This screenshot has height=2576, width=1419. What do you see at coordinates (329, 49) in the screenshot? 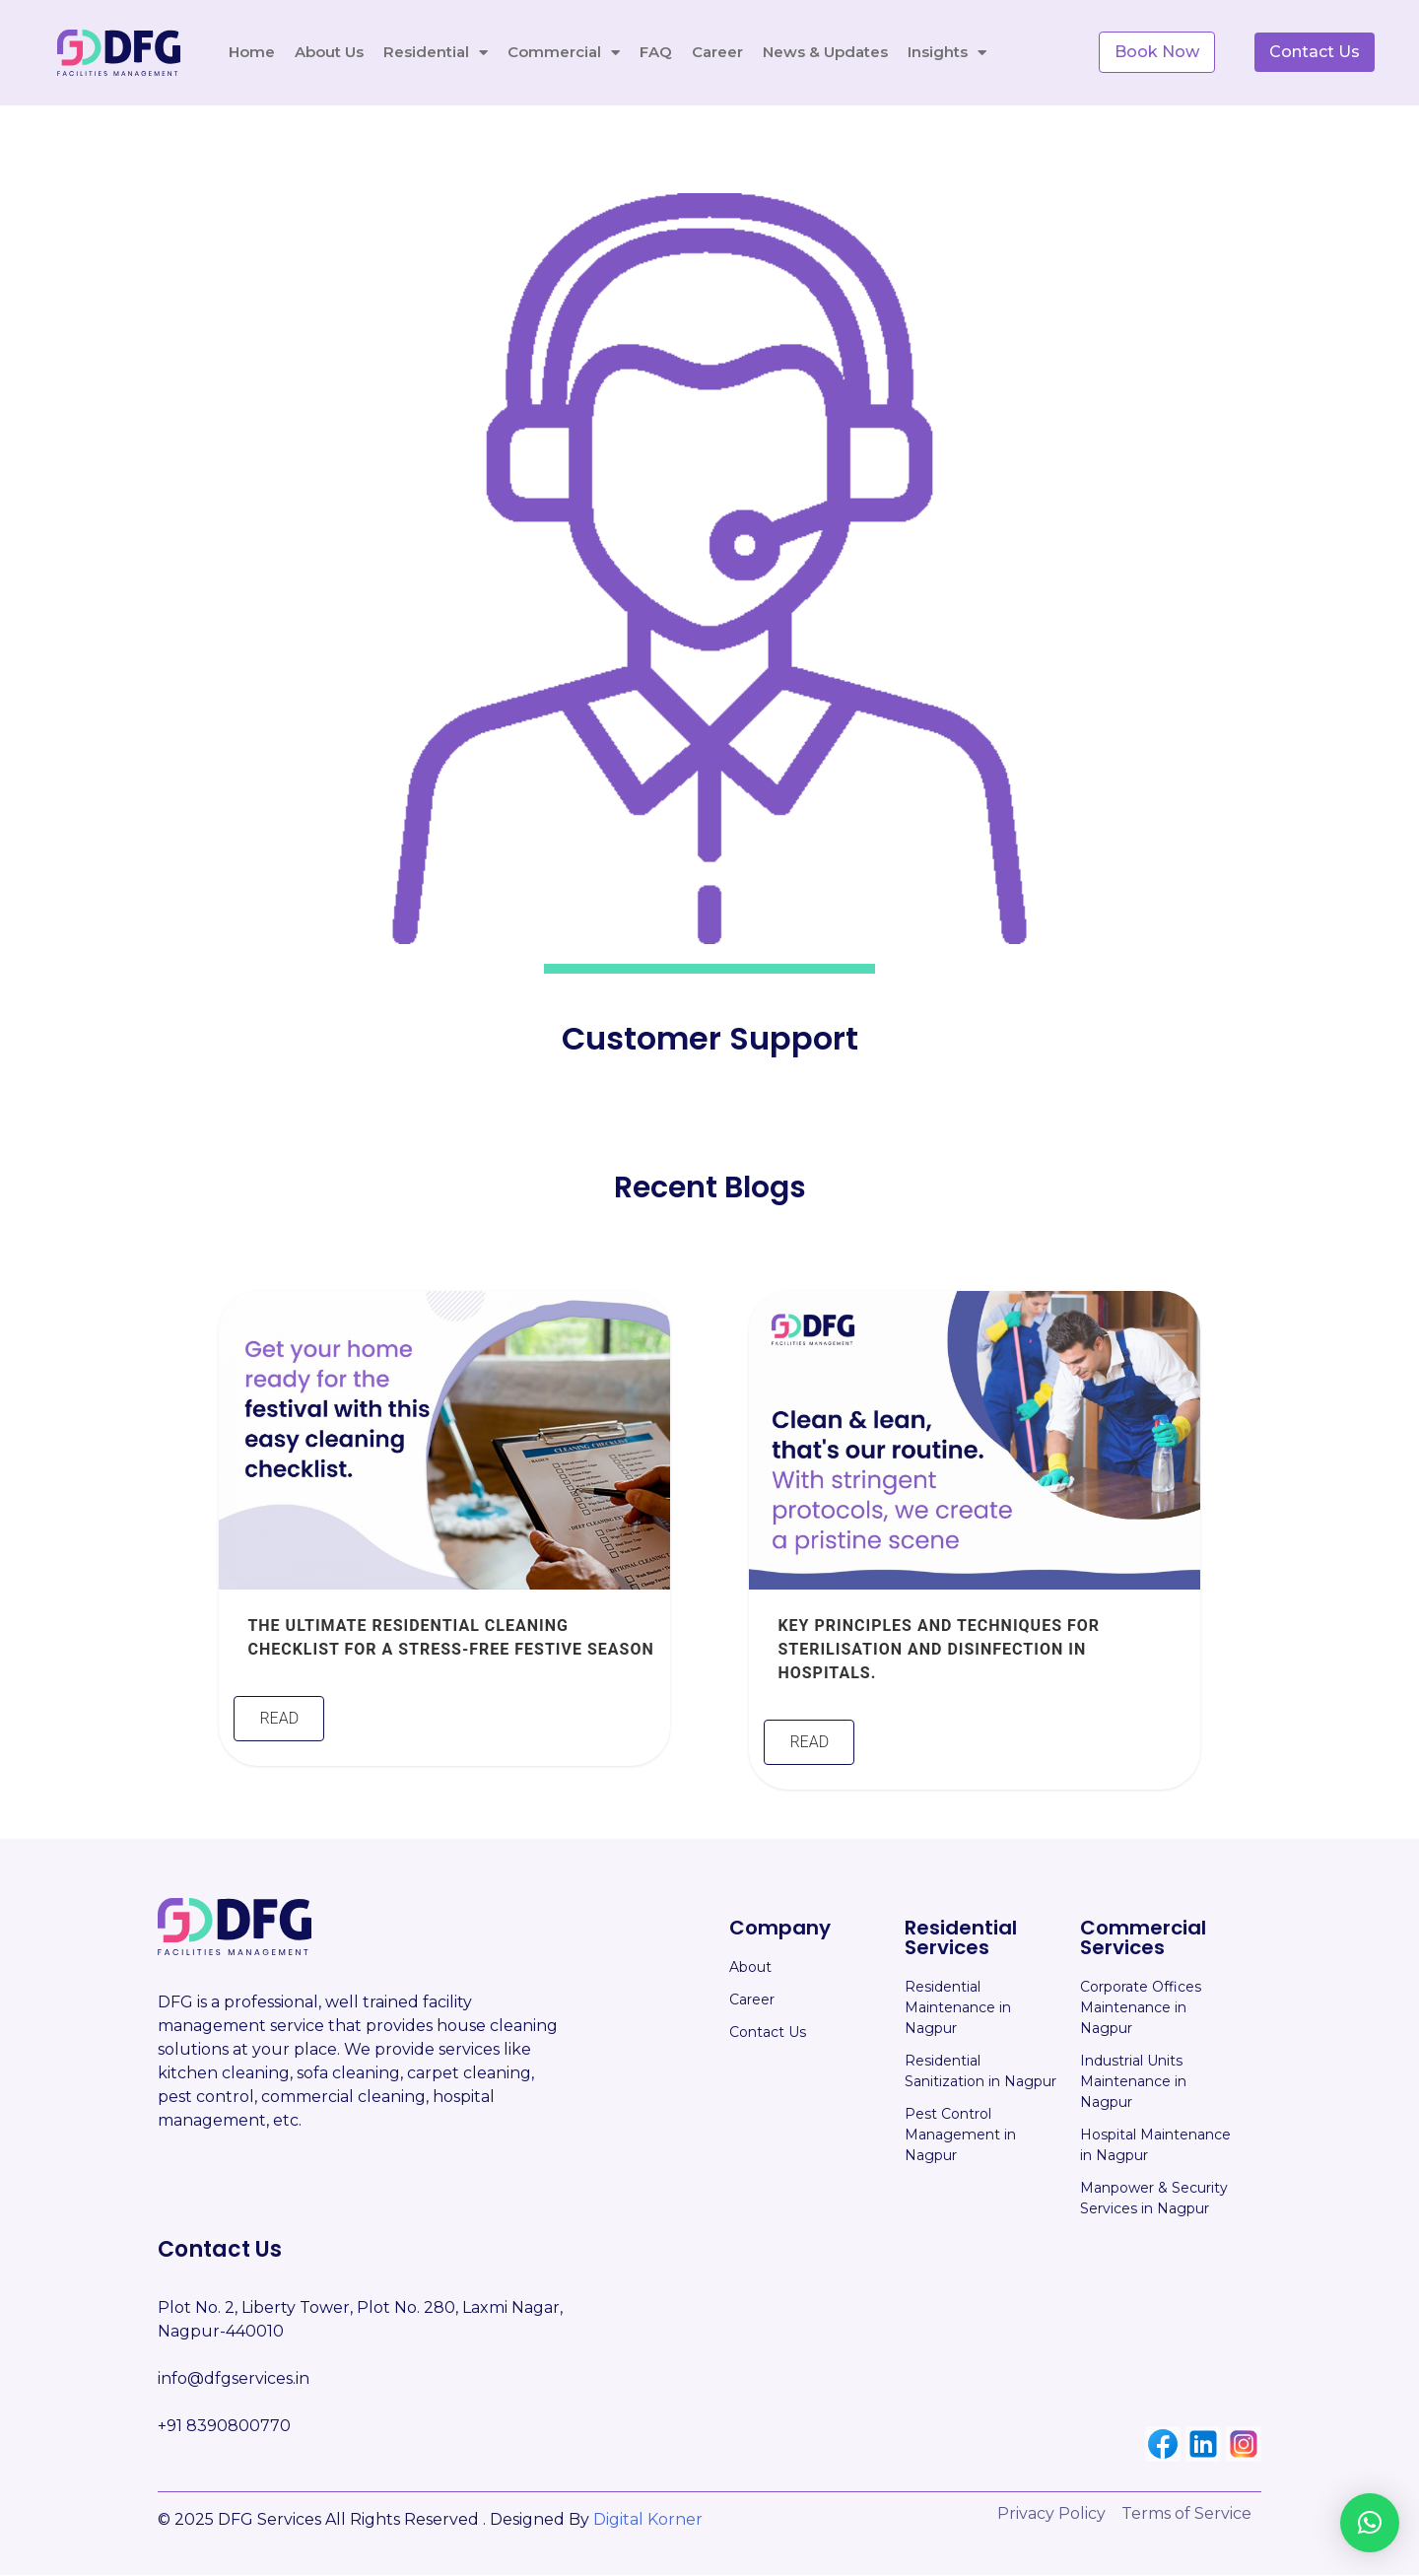
I see `About Us` at bounding box center [329, 49].